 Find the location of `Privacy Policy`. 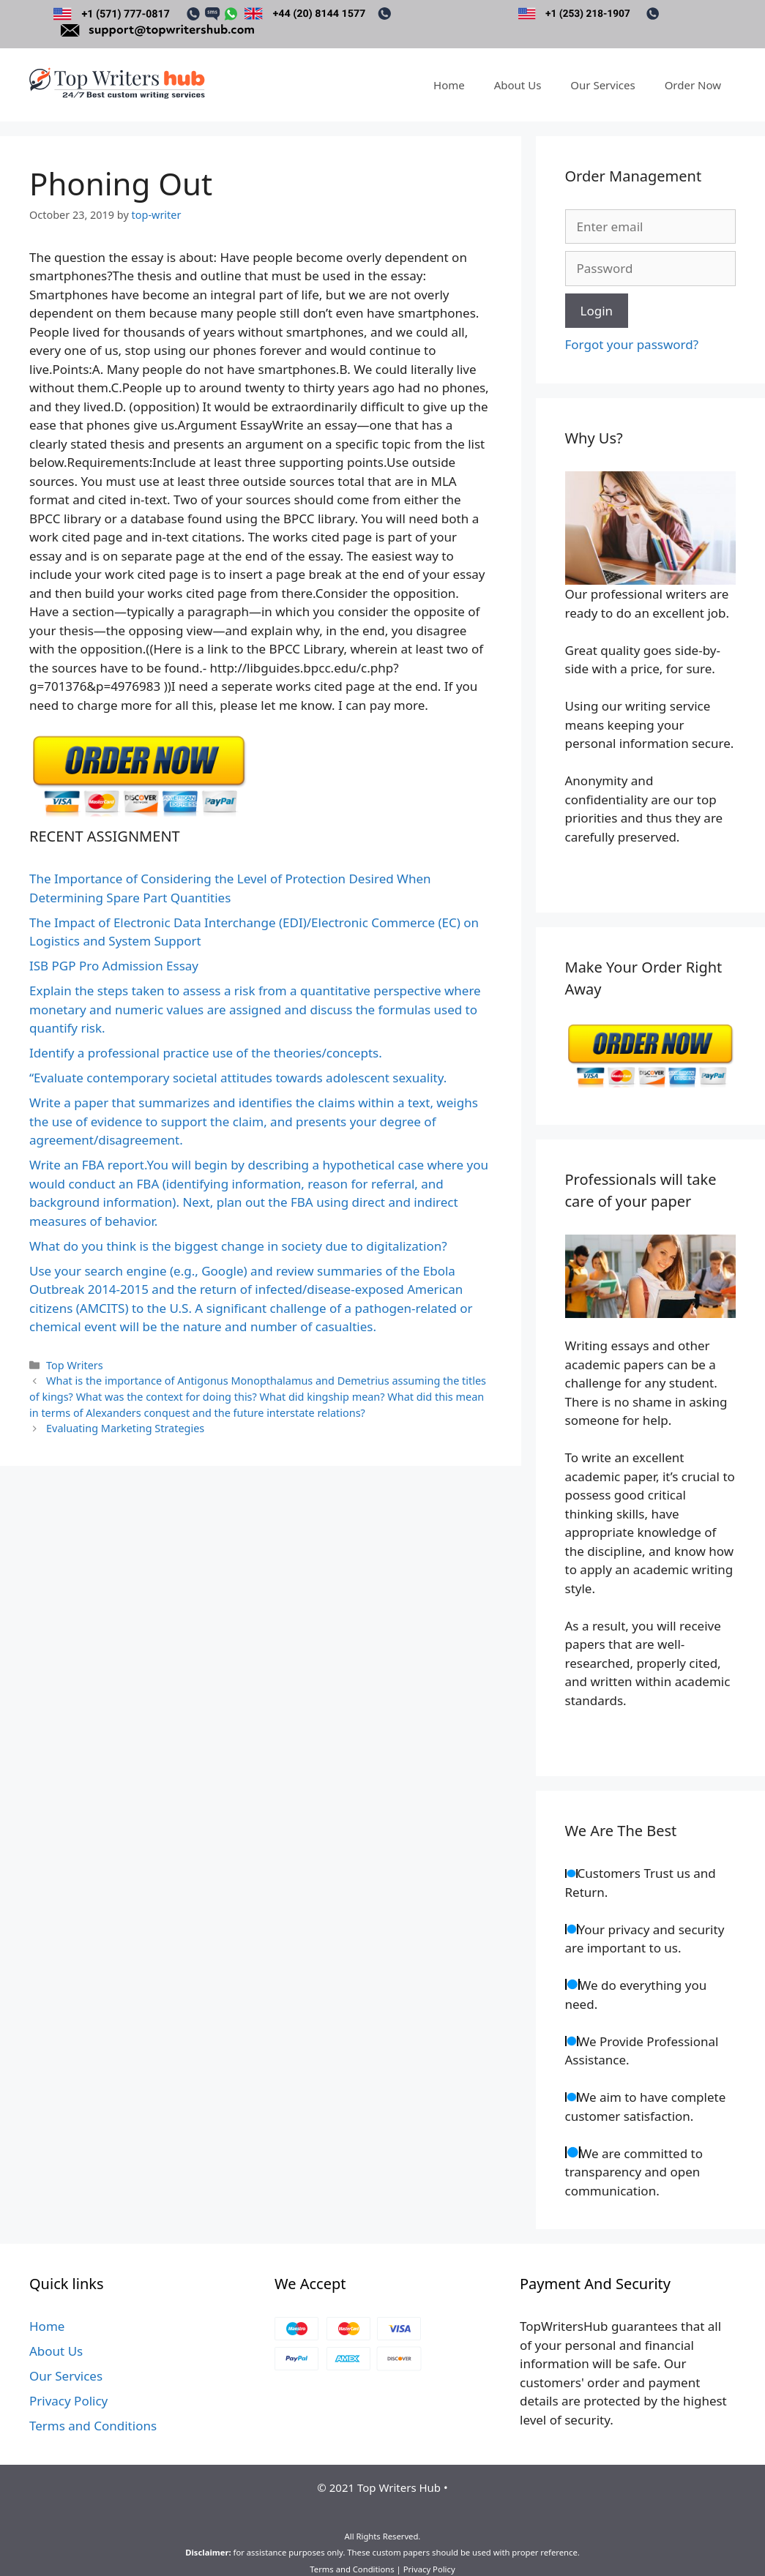

Privacy Policy is located at coordinates (68, 2400).